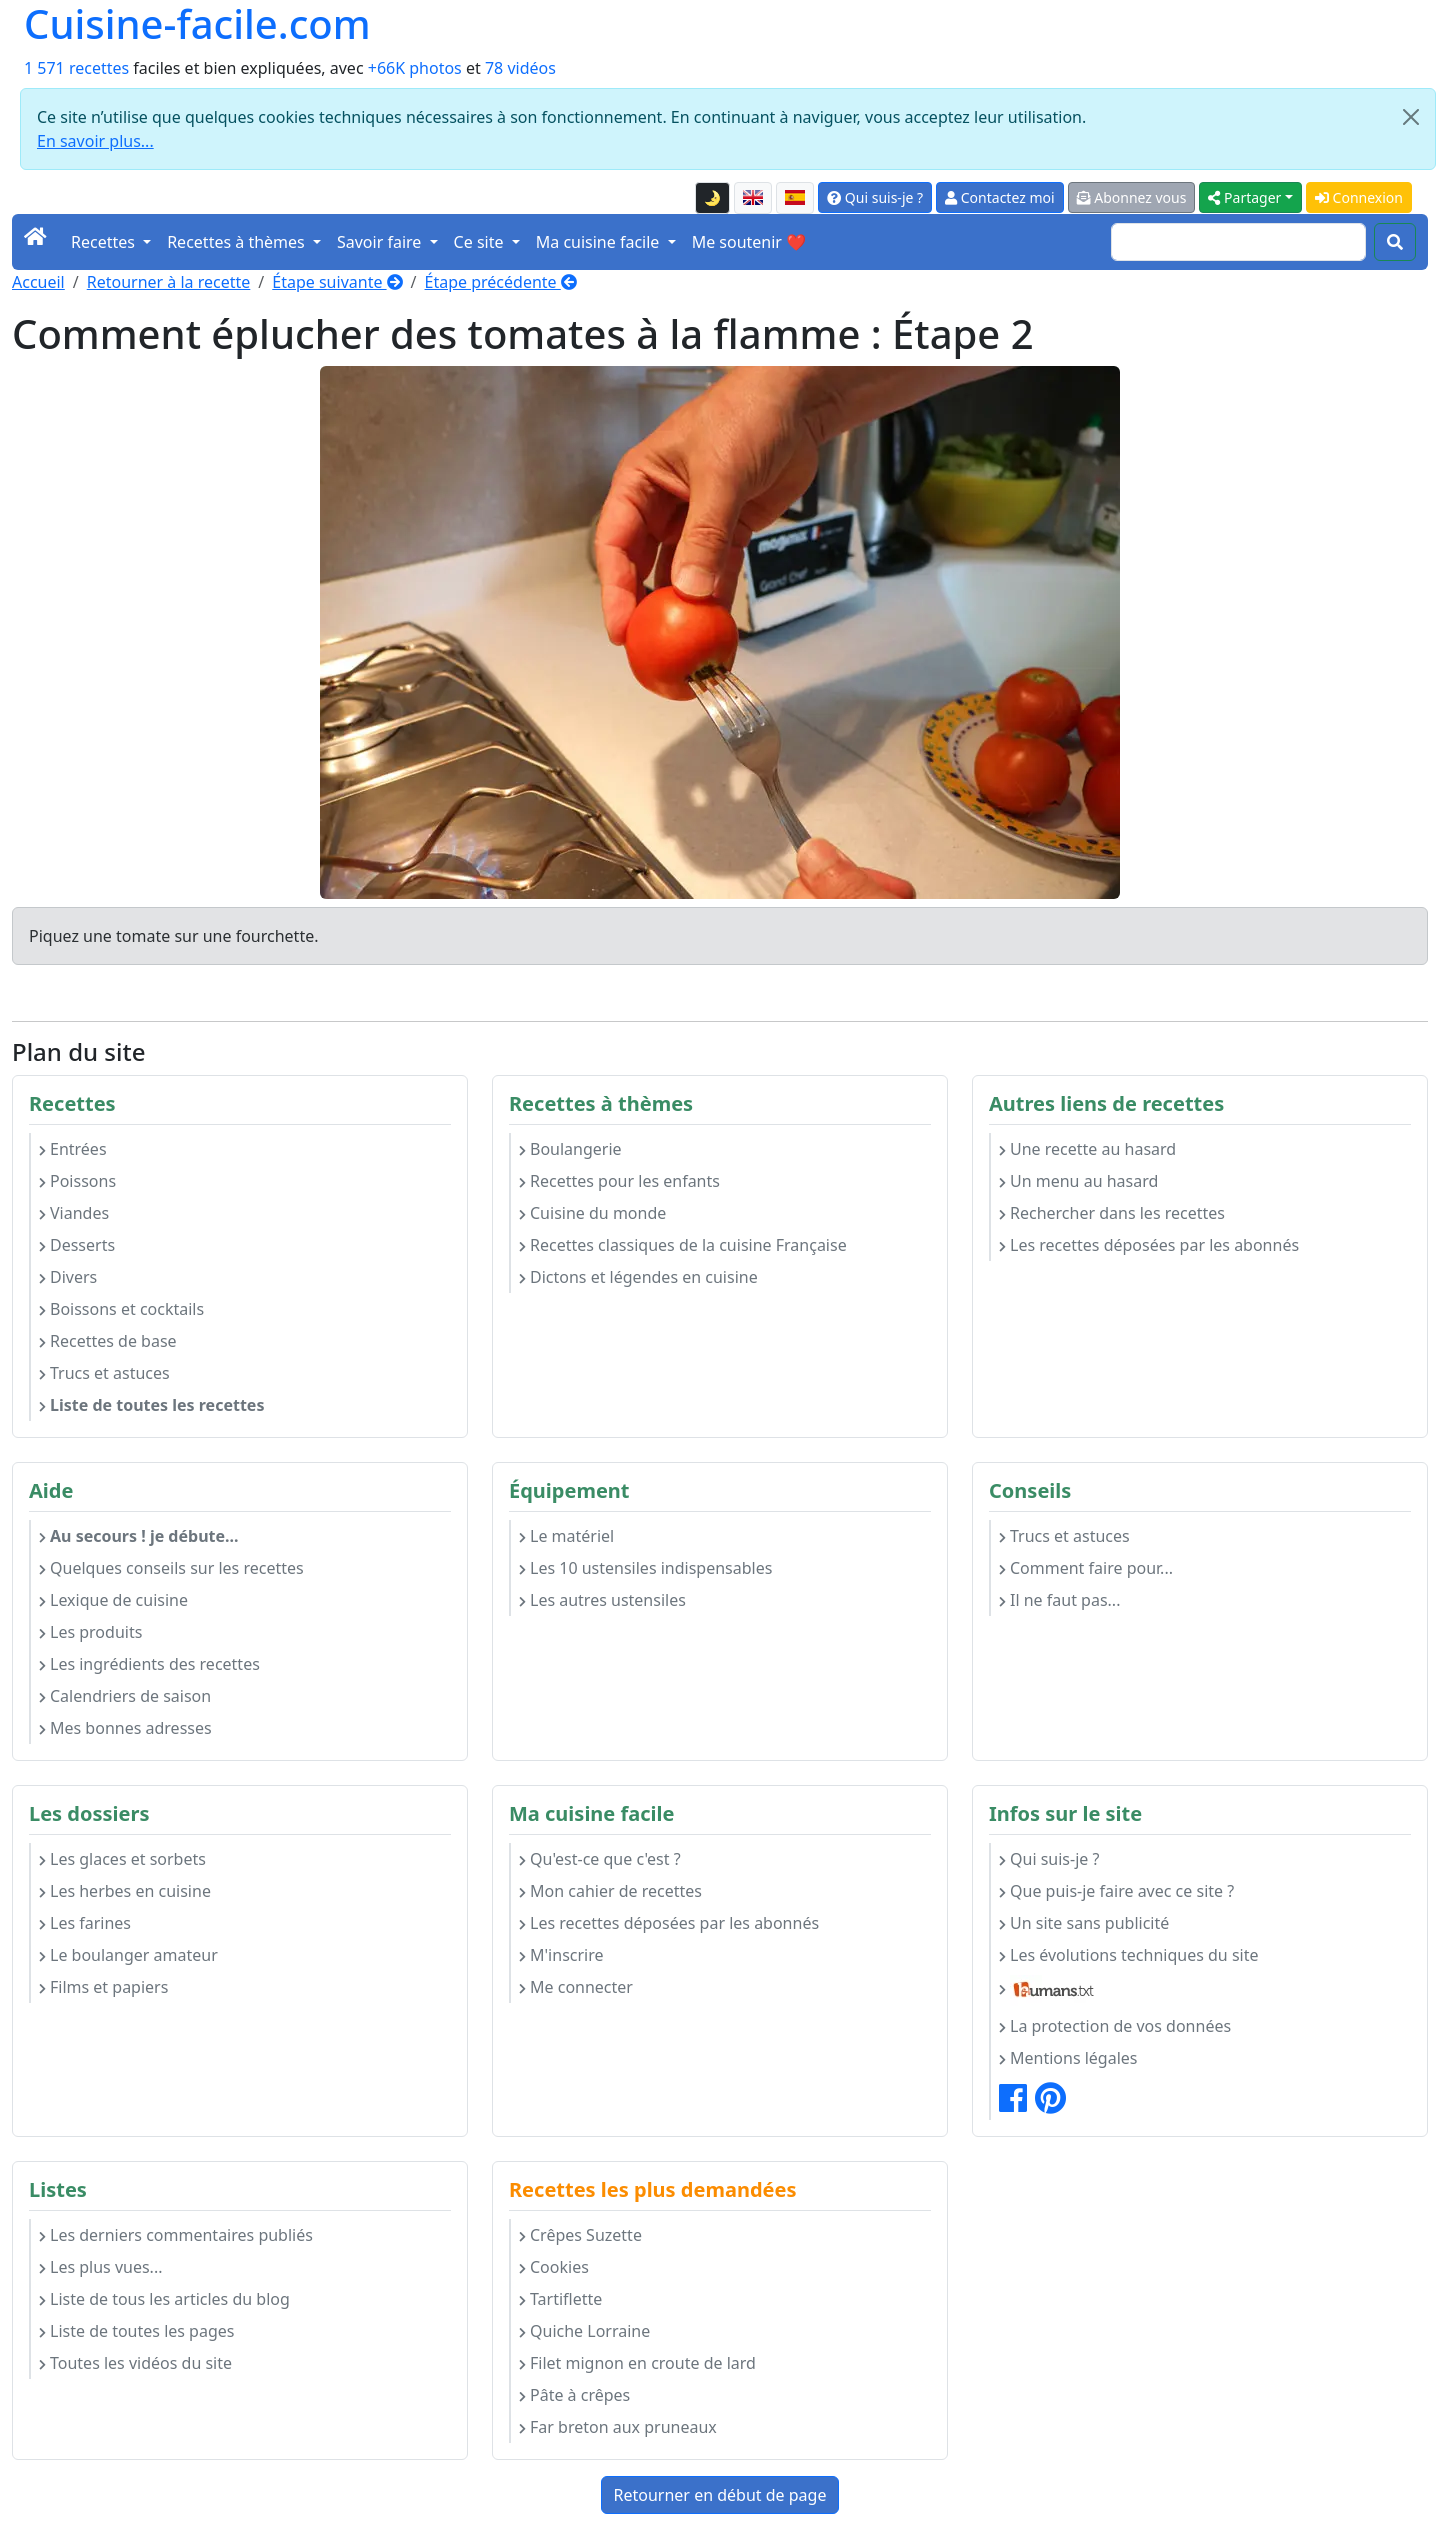 This screenshot has height=2530, width=1440. I want to click on Accueil, so click(38, 282).